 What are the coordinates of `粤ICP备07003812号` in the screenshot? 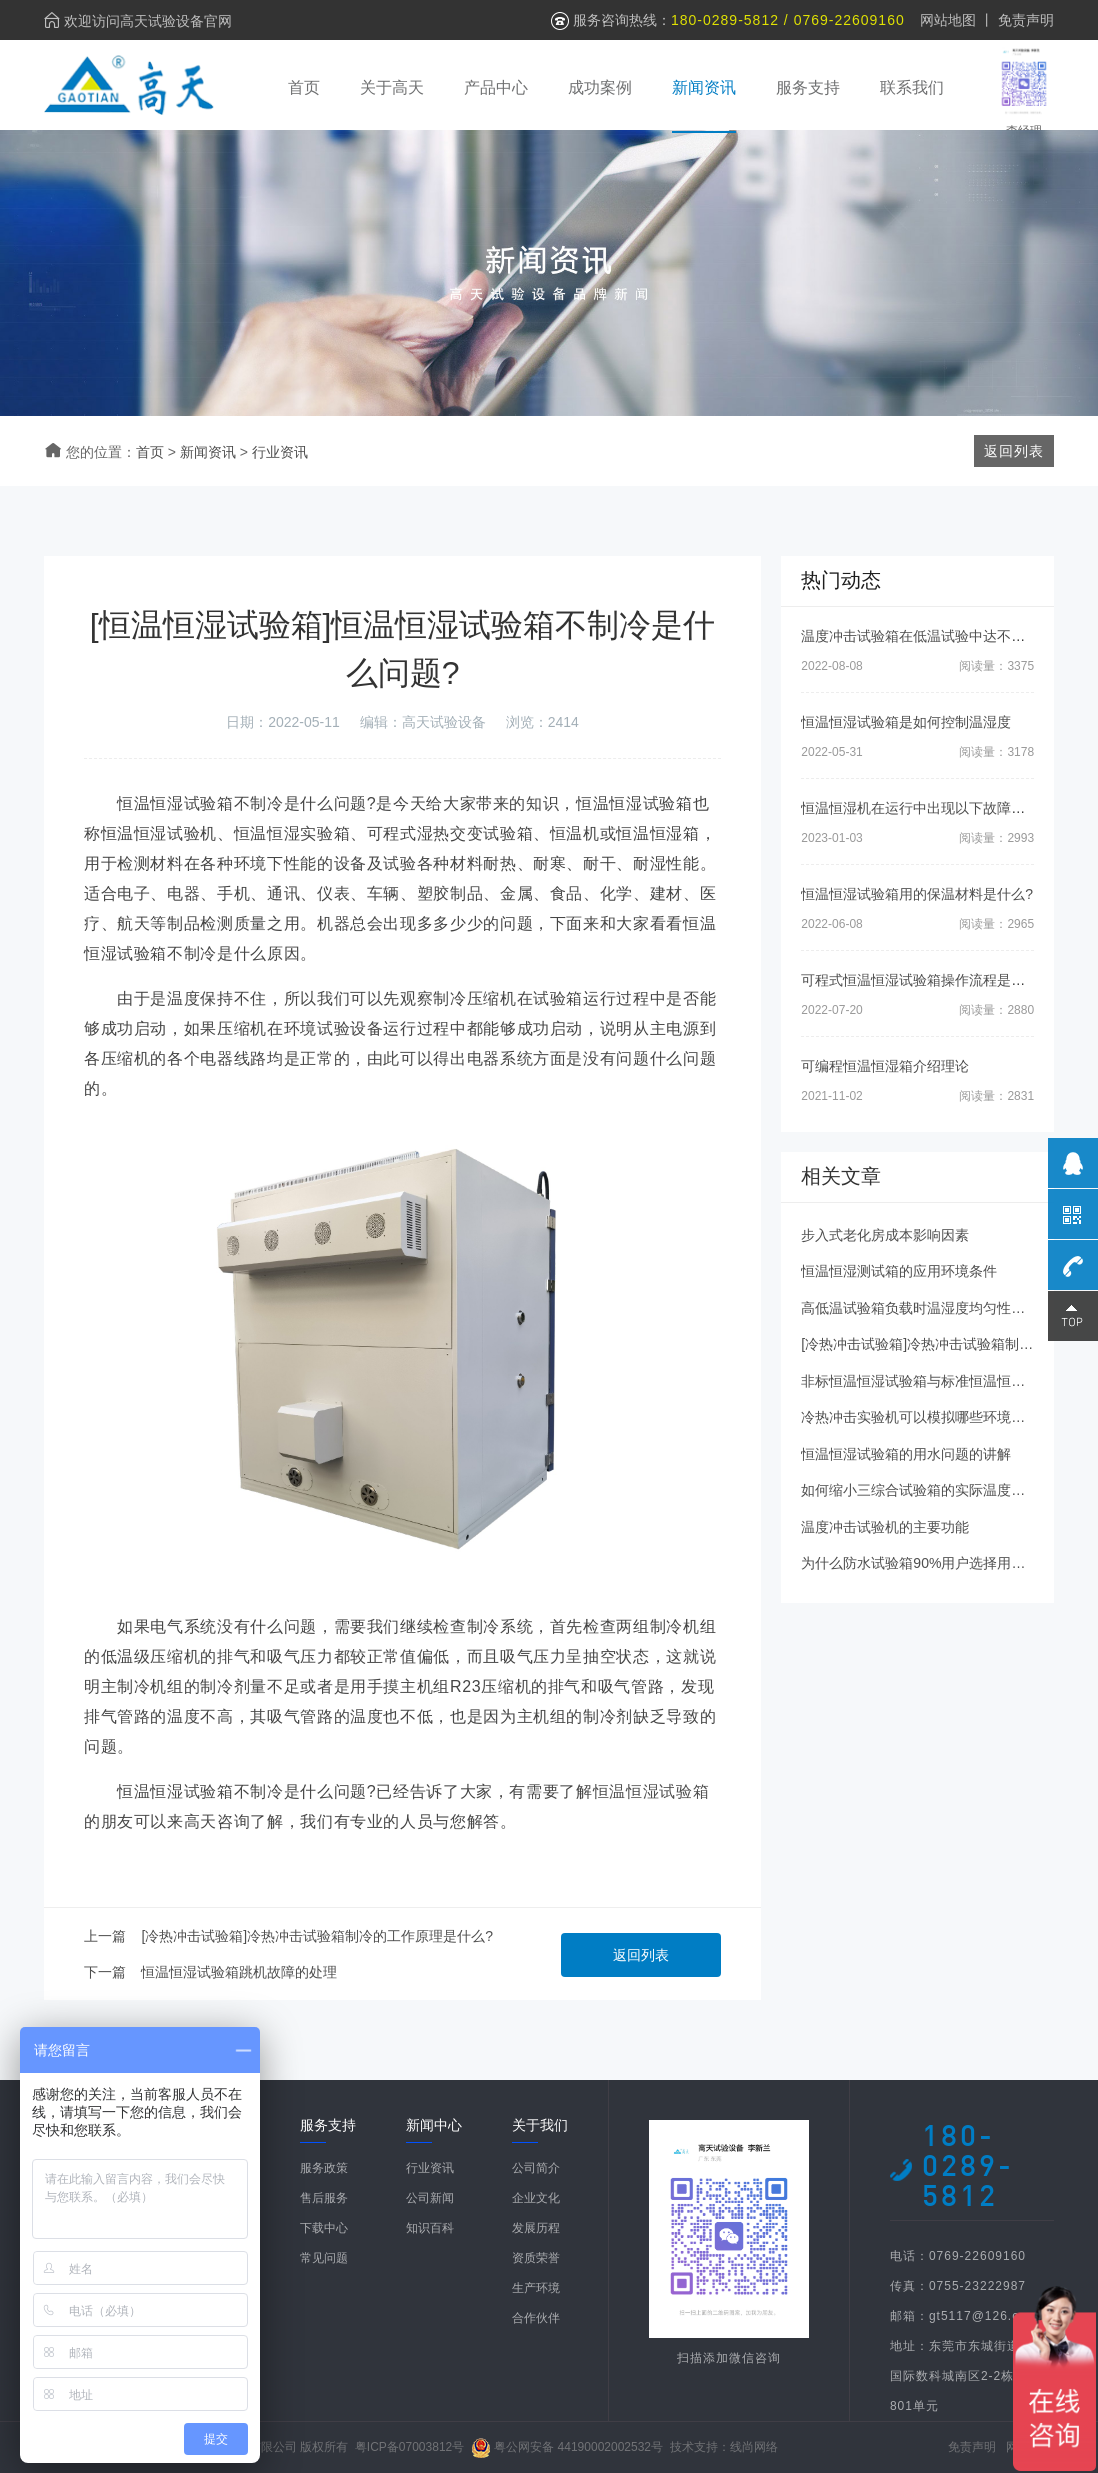 It's located at (409, 2447).